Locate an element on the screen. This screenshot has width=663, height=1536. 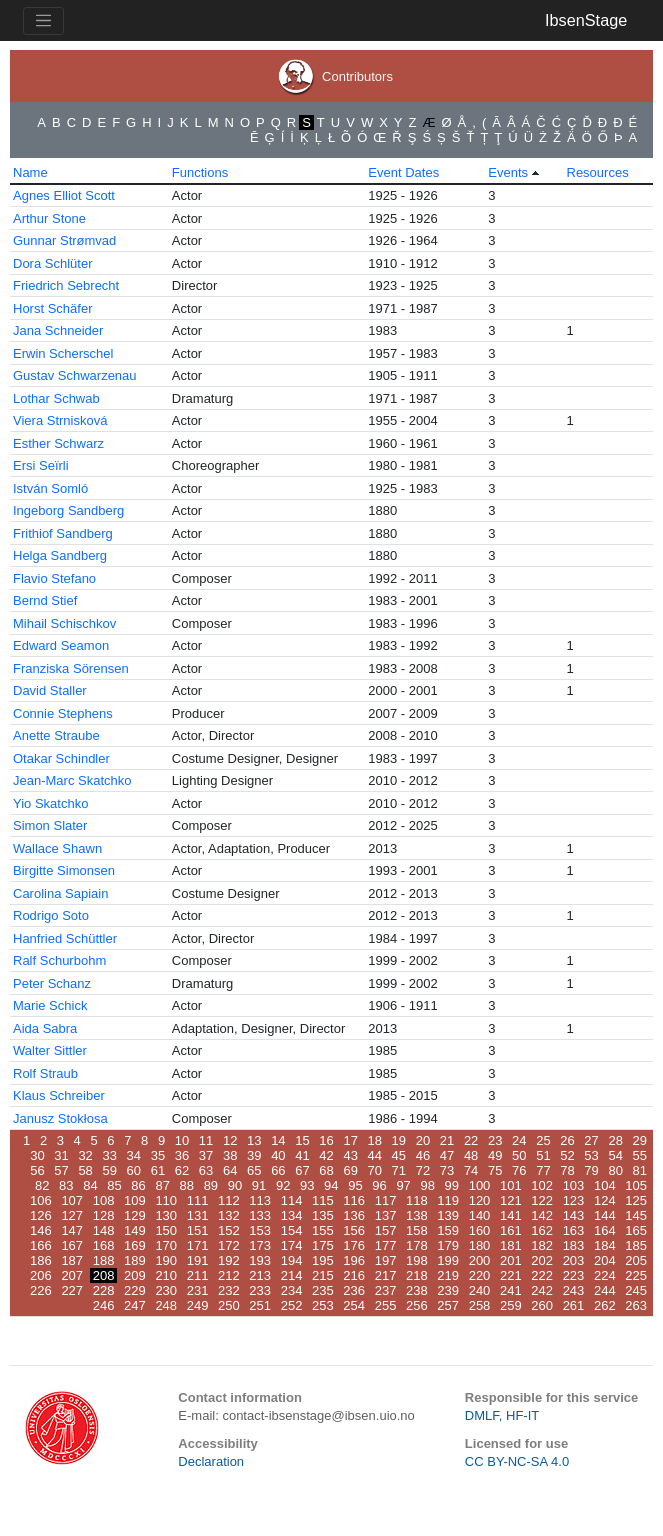
94 is located at coordinates (331, 1185).